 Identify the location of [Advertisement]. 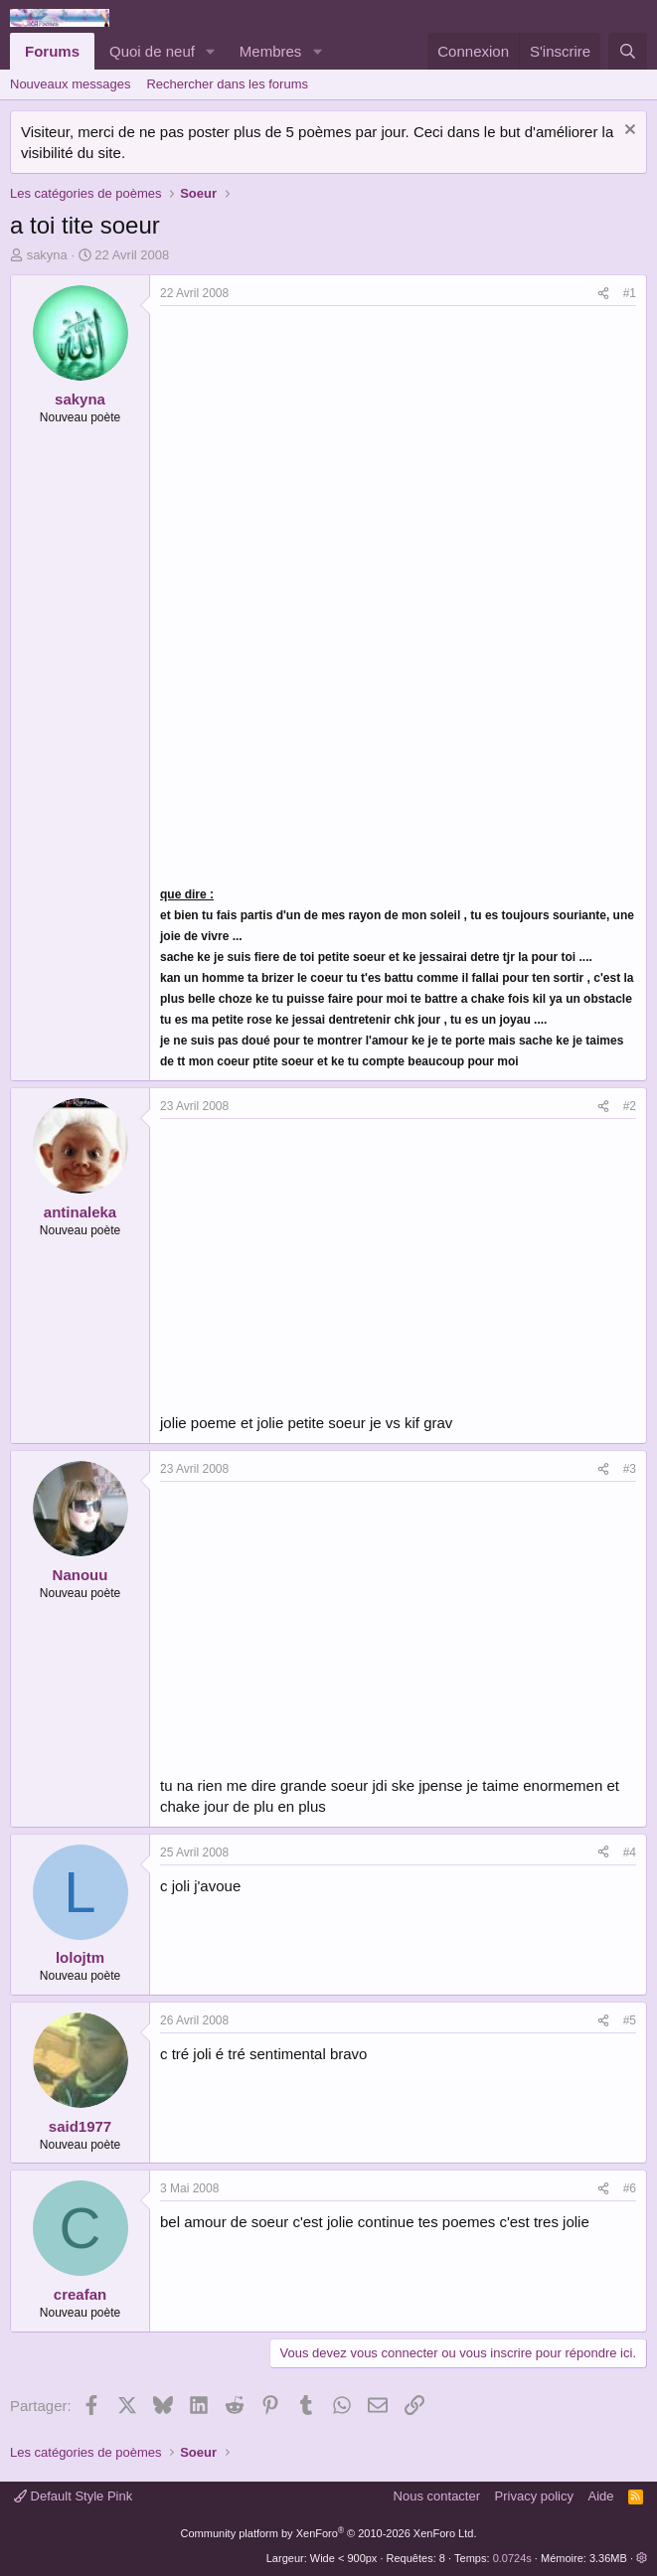
(327, 455).